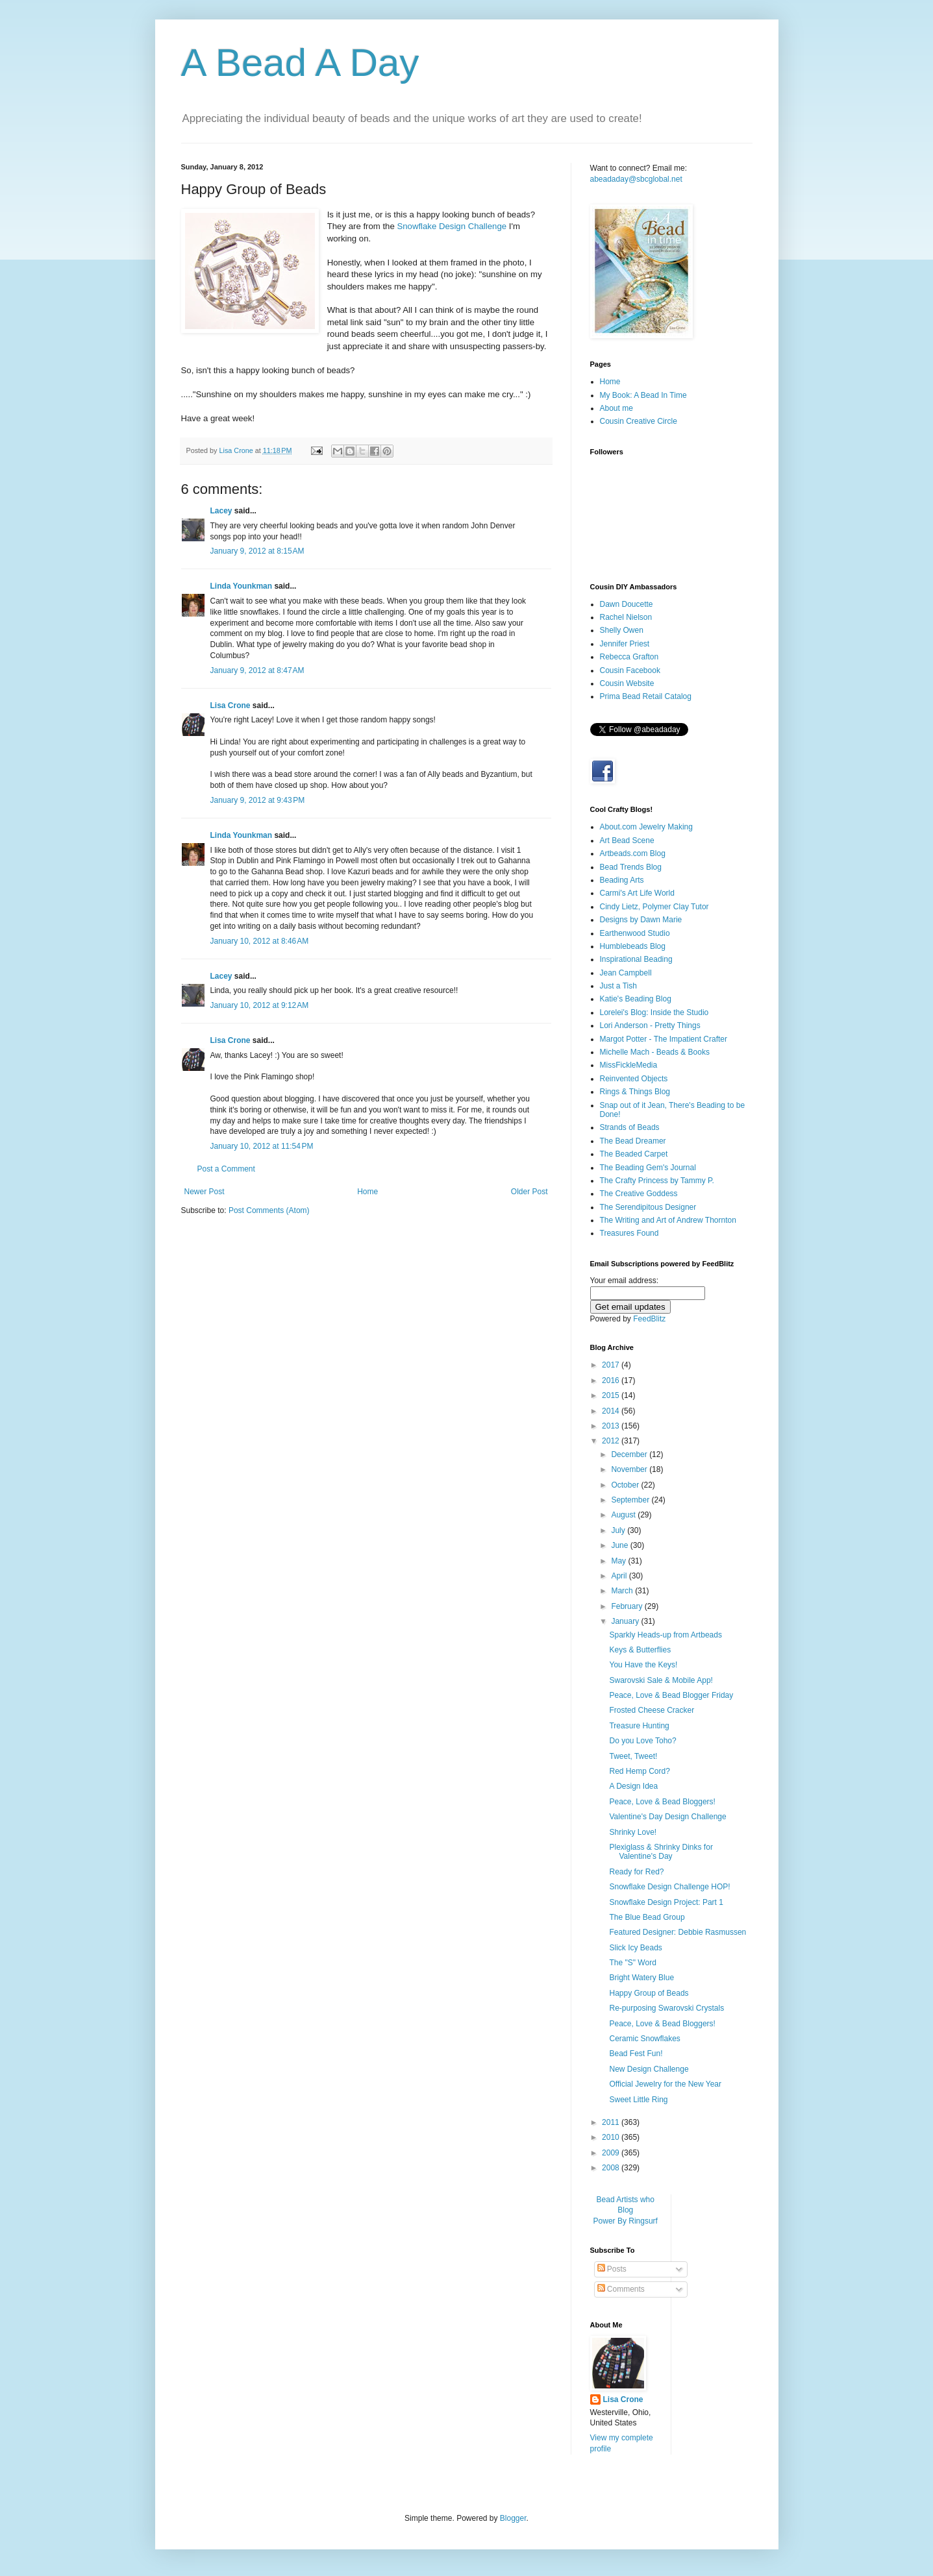  I want to click on November, so click(630, 1469).